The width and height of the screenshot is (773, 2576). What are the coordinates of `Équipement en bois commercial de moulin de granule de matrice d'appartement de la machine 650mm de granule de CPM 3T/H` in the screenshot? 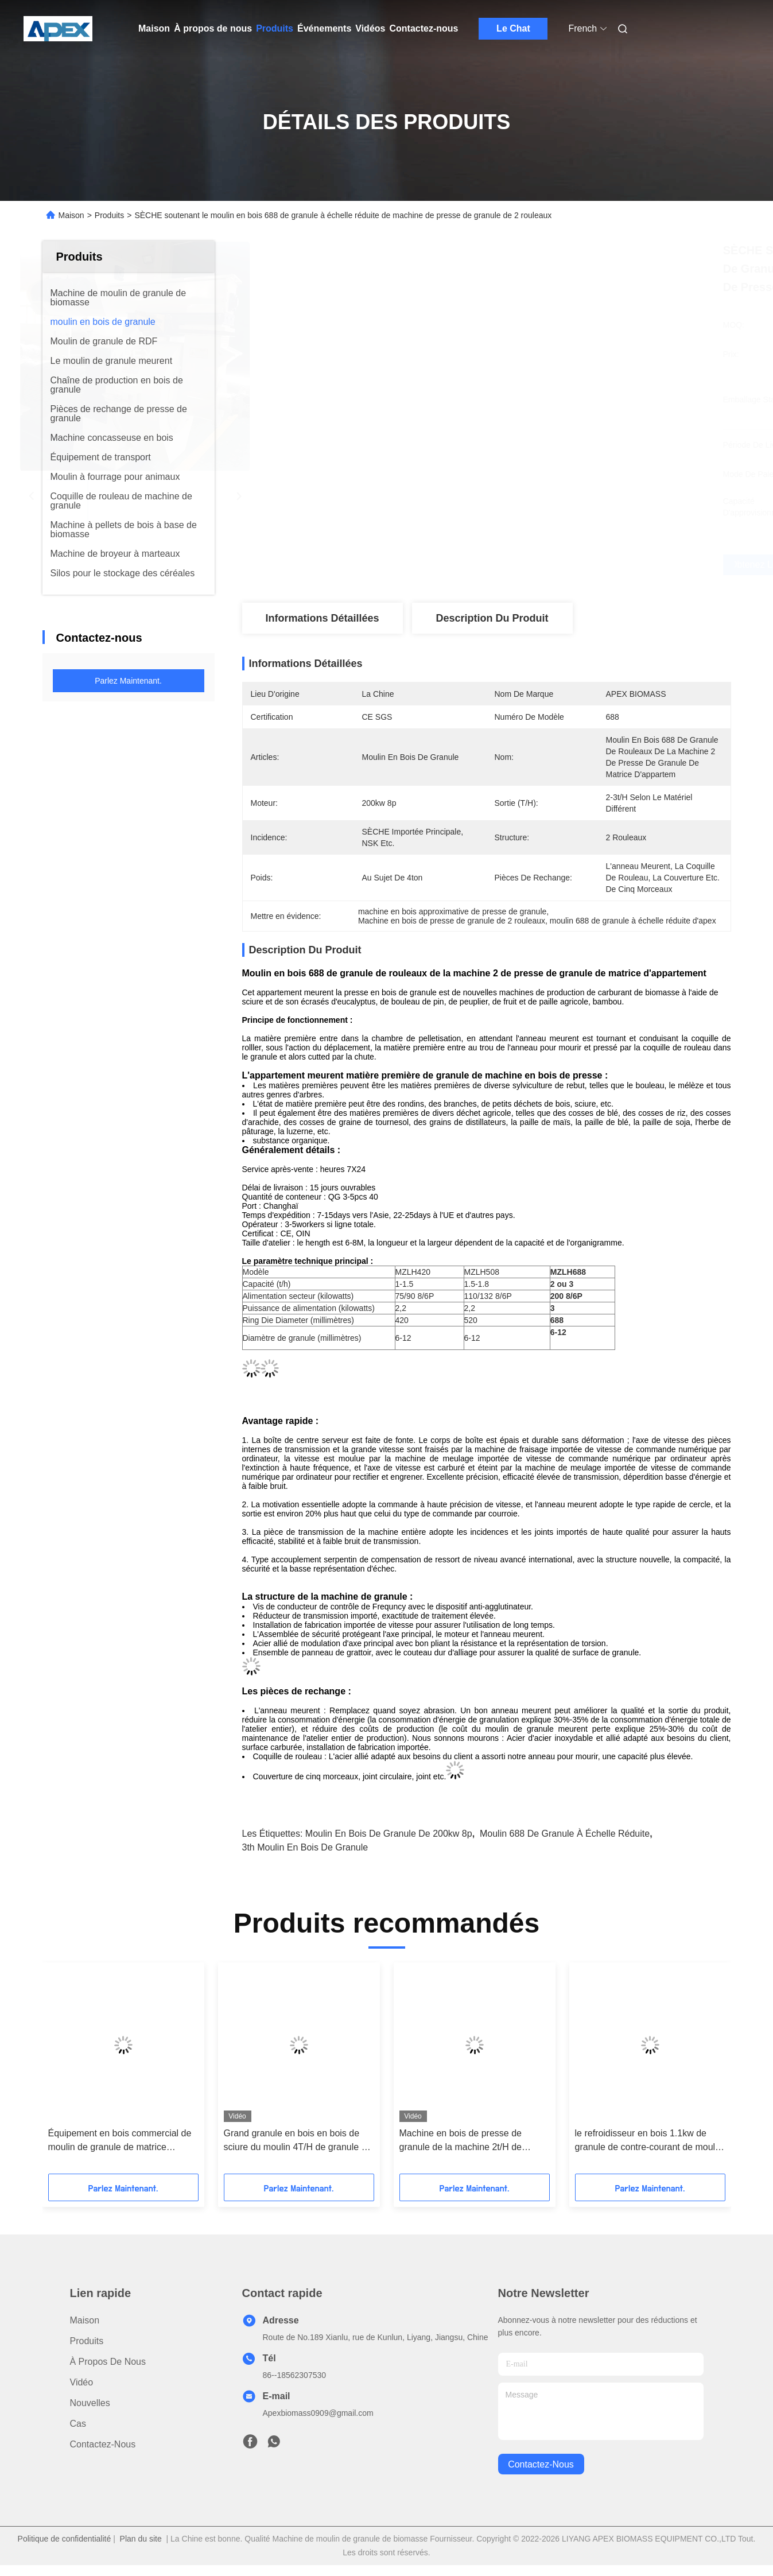 It's located at (120, 2141).